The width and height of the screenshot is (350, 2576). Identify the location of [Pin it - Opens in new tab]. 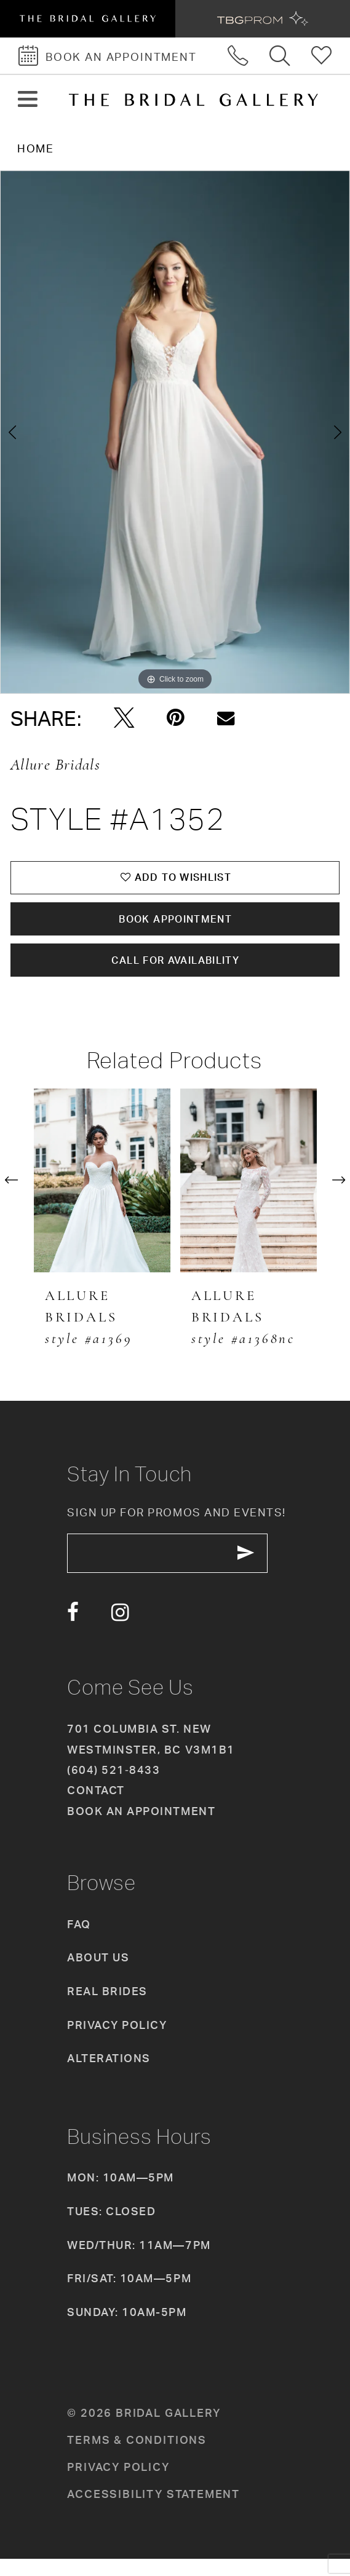
(176, 718).